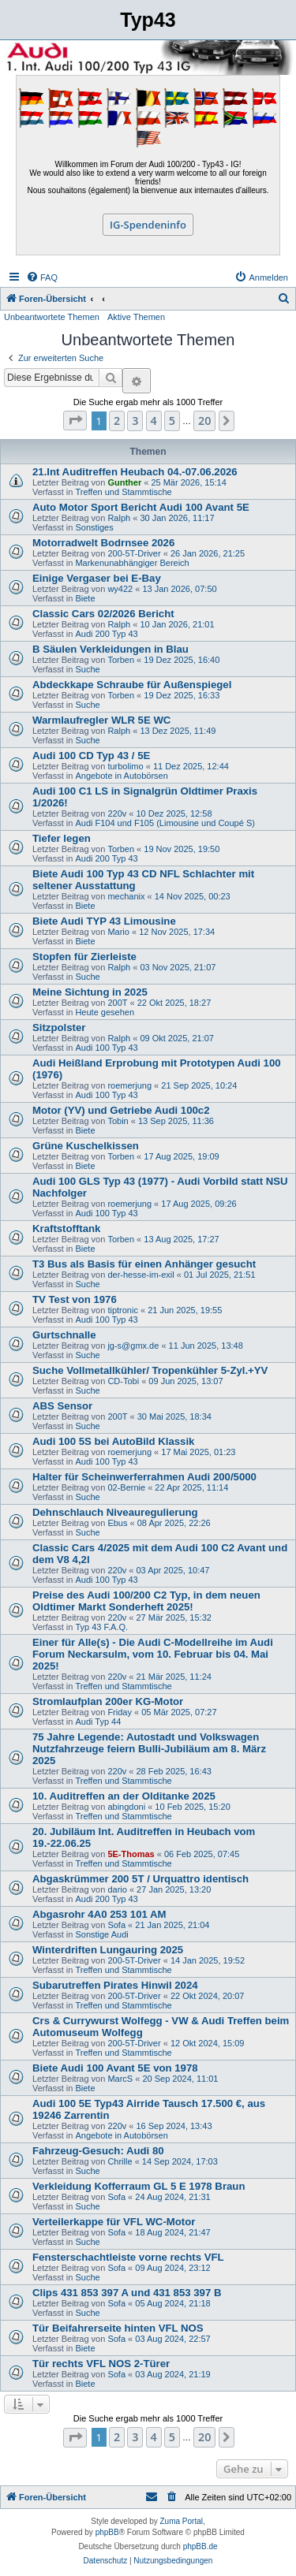  I want to click on wy422, so click(120, 589).